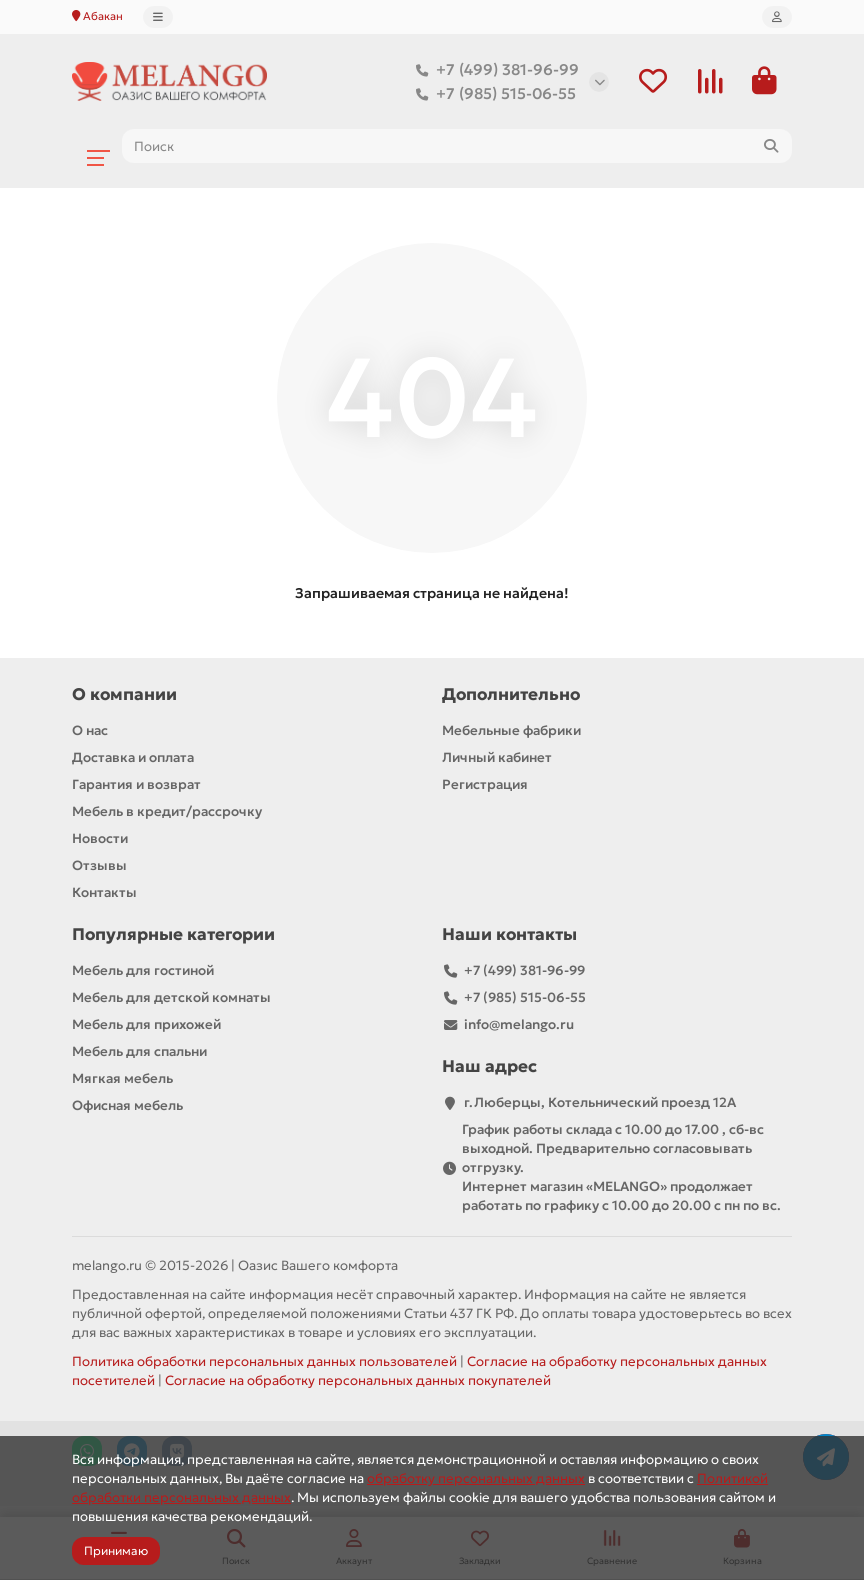 This screenshot has height=1580, width=864. Describe the element at coordinates (497, 758) in the screenshot. I see `Личный кабинет` at that location.